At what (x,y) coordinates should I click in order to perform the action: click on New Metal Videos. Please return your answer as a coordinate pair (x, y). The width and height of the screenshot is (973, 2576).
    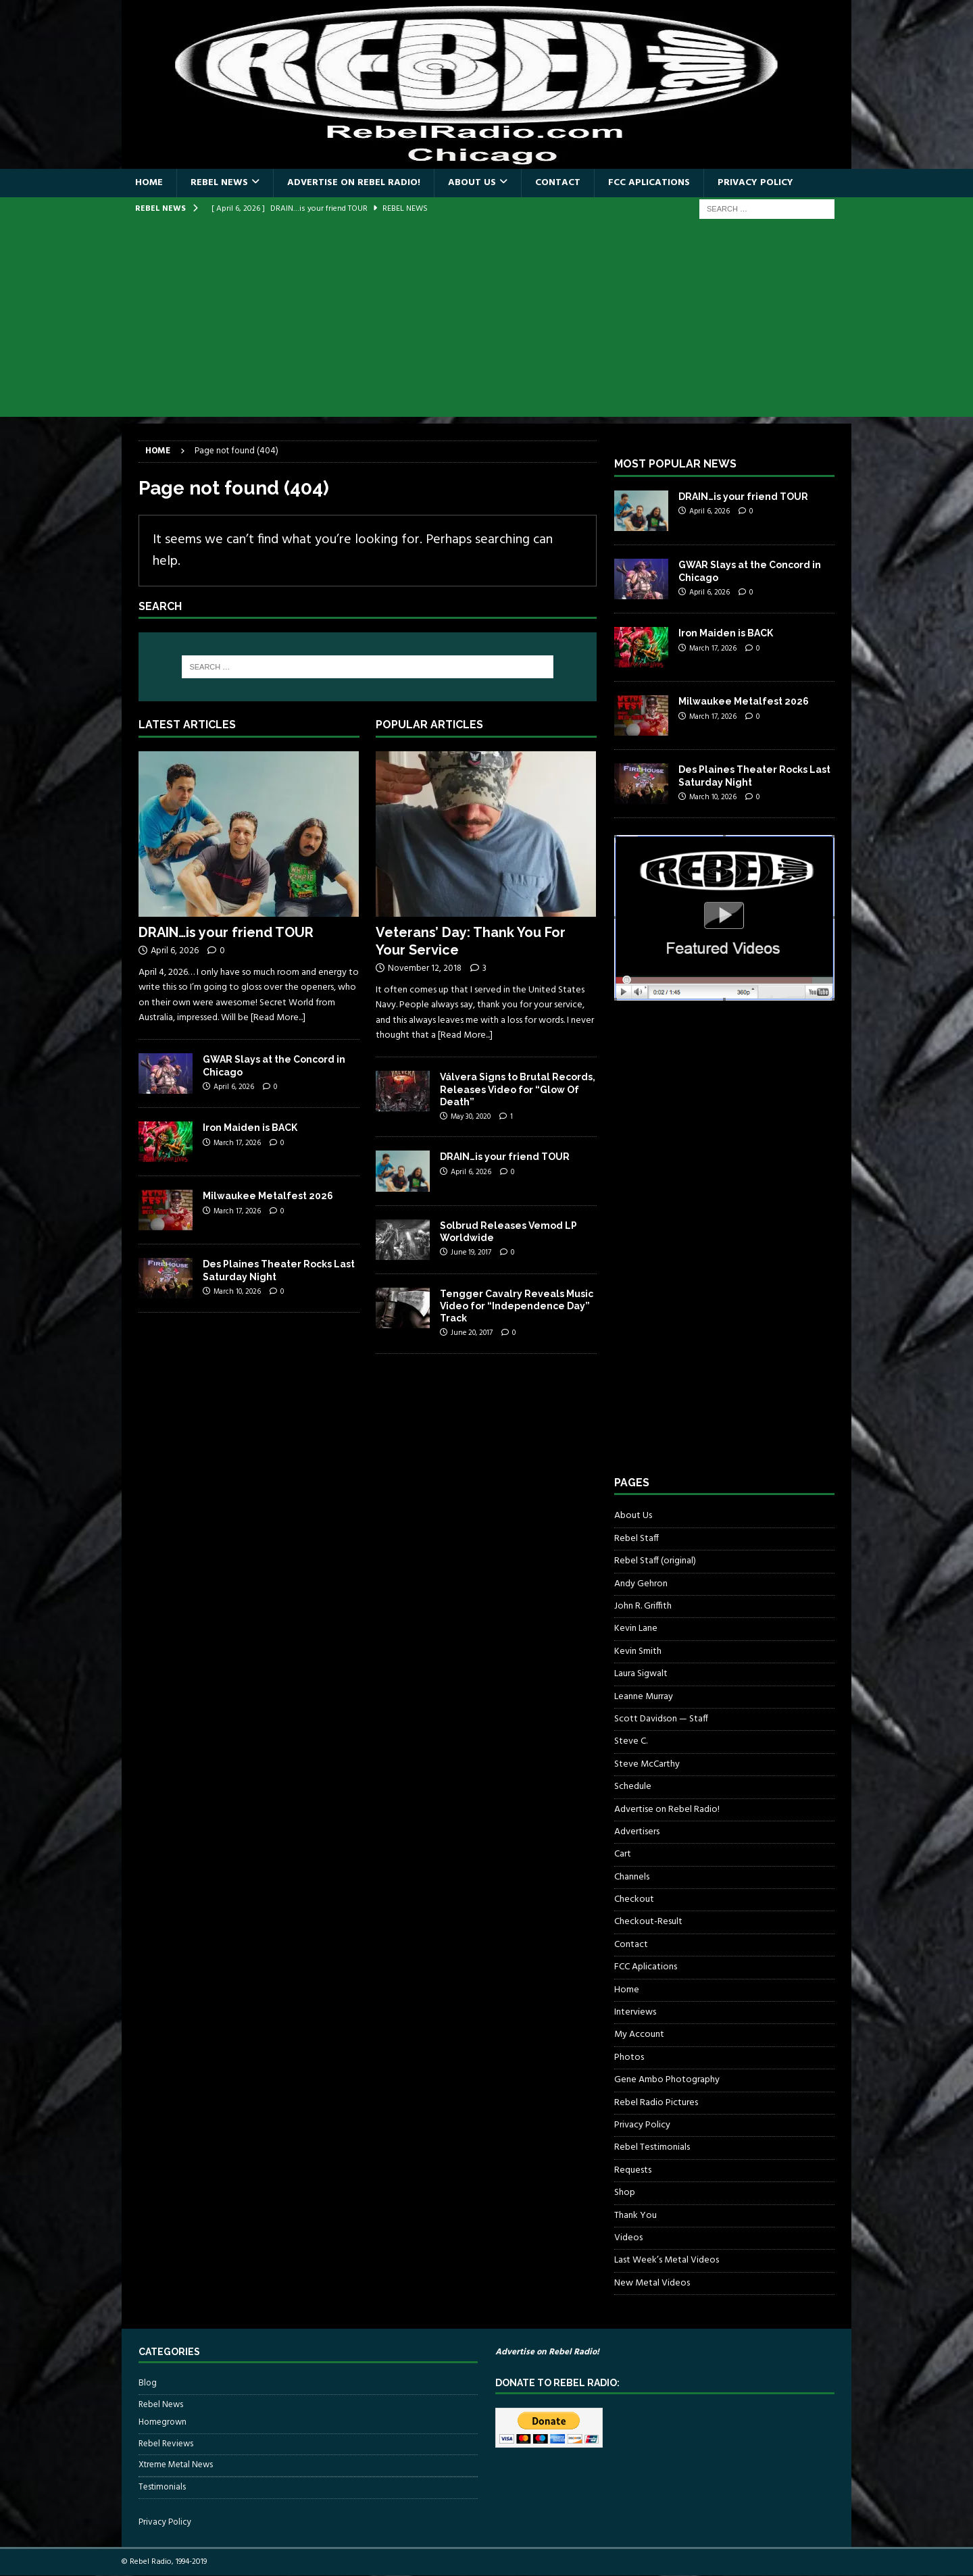
    Looking at the image, I should click on (652, 2283).